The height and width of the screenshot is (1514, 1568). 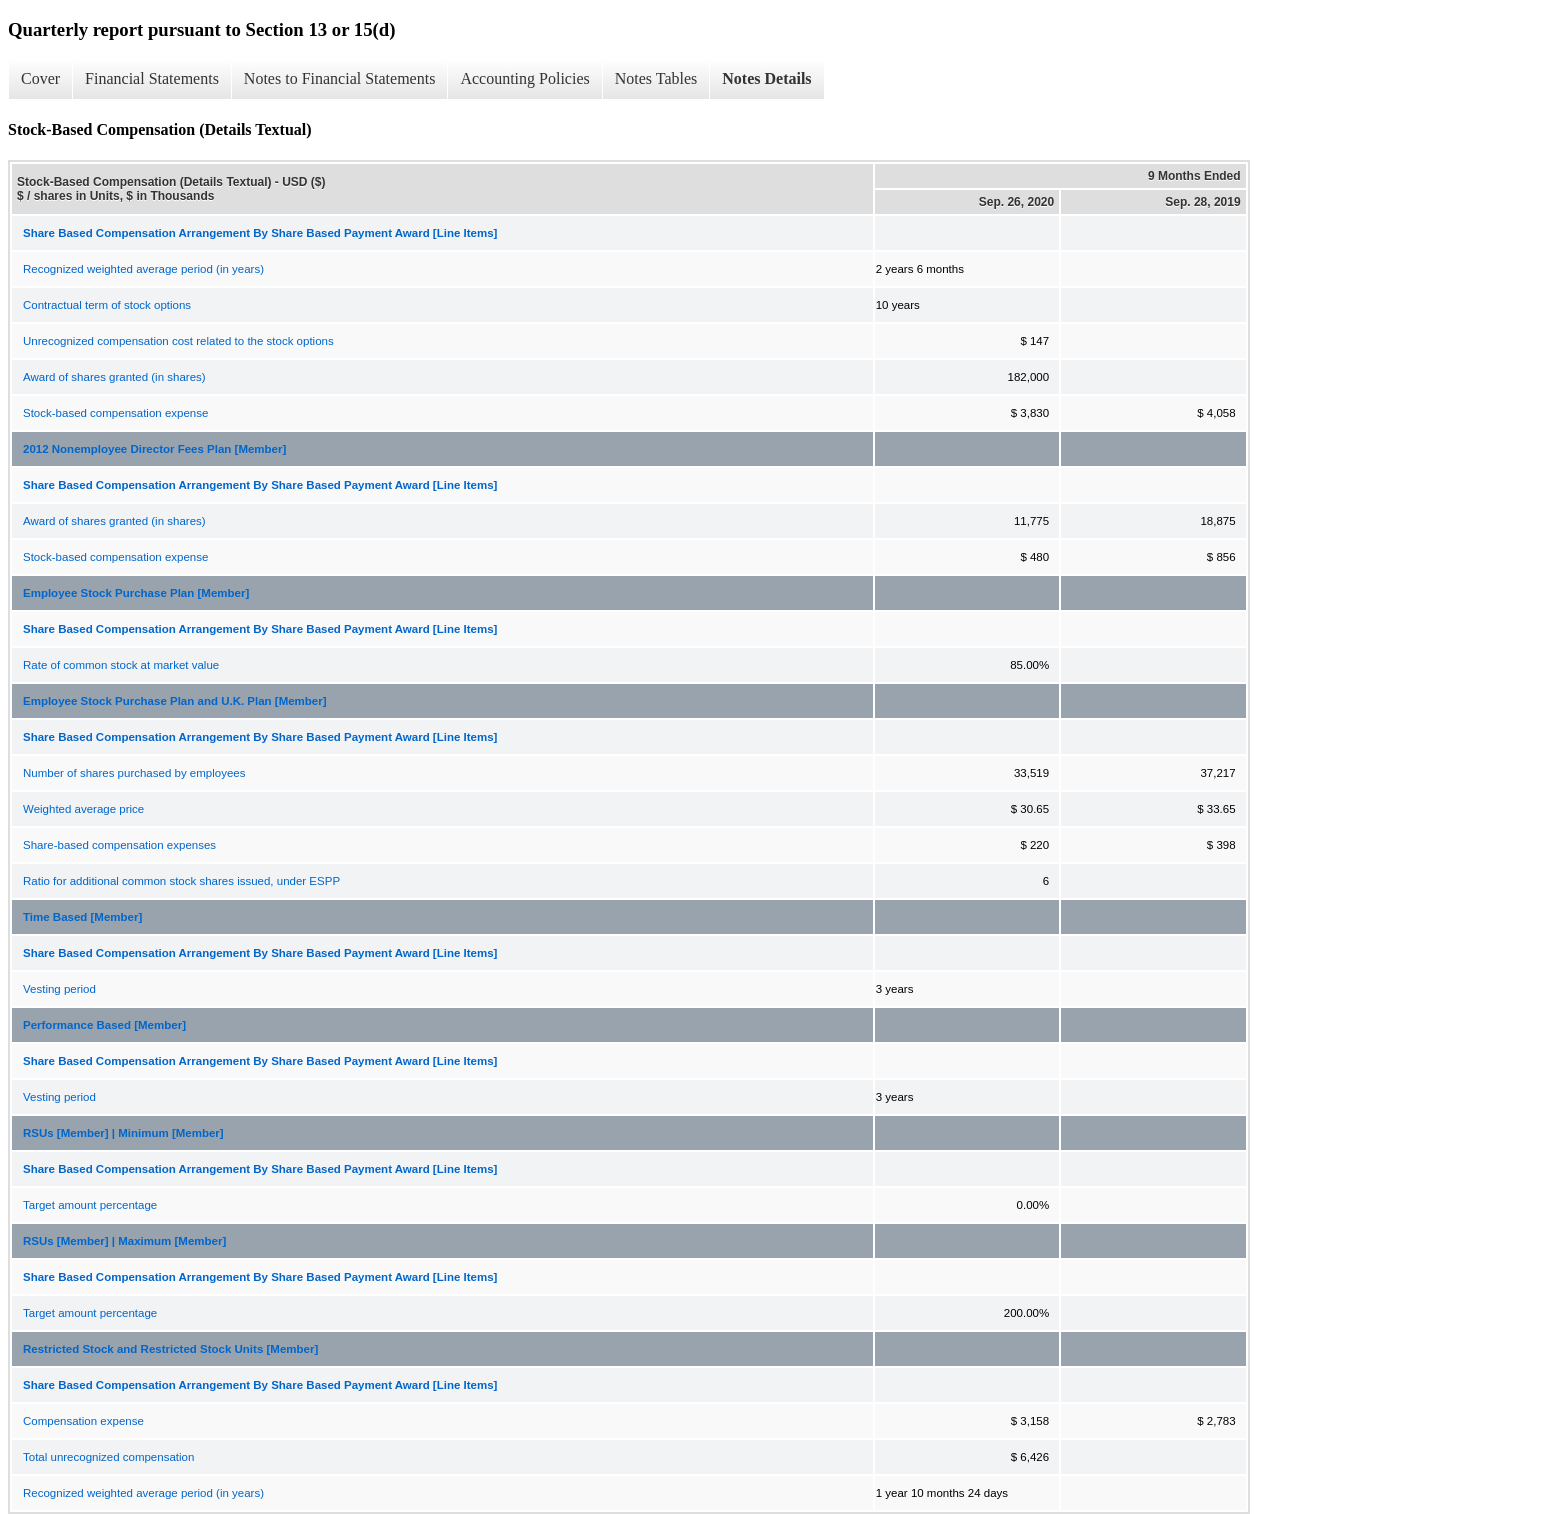 What do you see at coordinates (121, 665) in the screenshot?
I see `Rate of common stock at market value` at bounding box center [121, 665].